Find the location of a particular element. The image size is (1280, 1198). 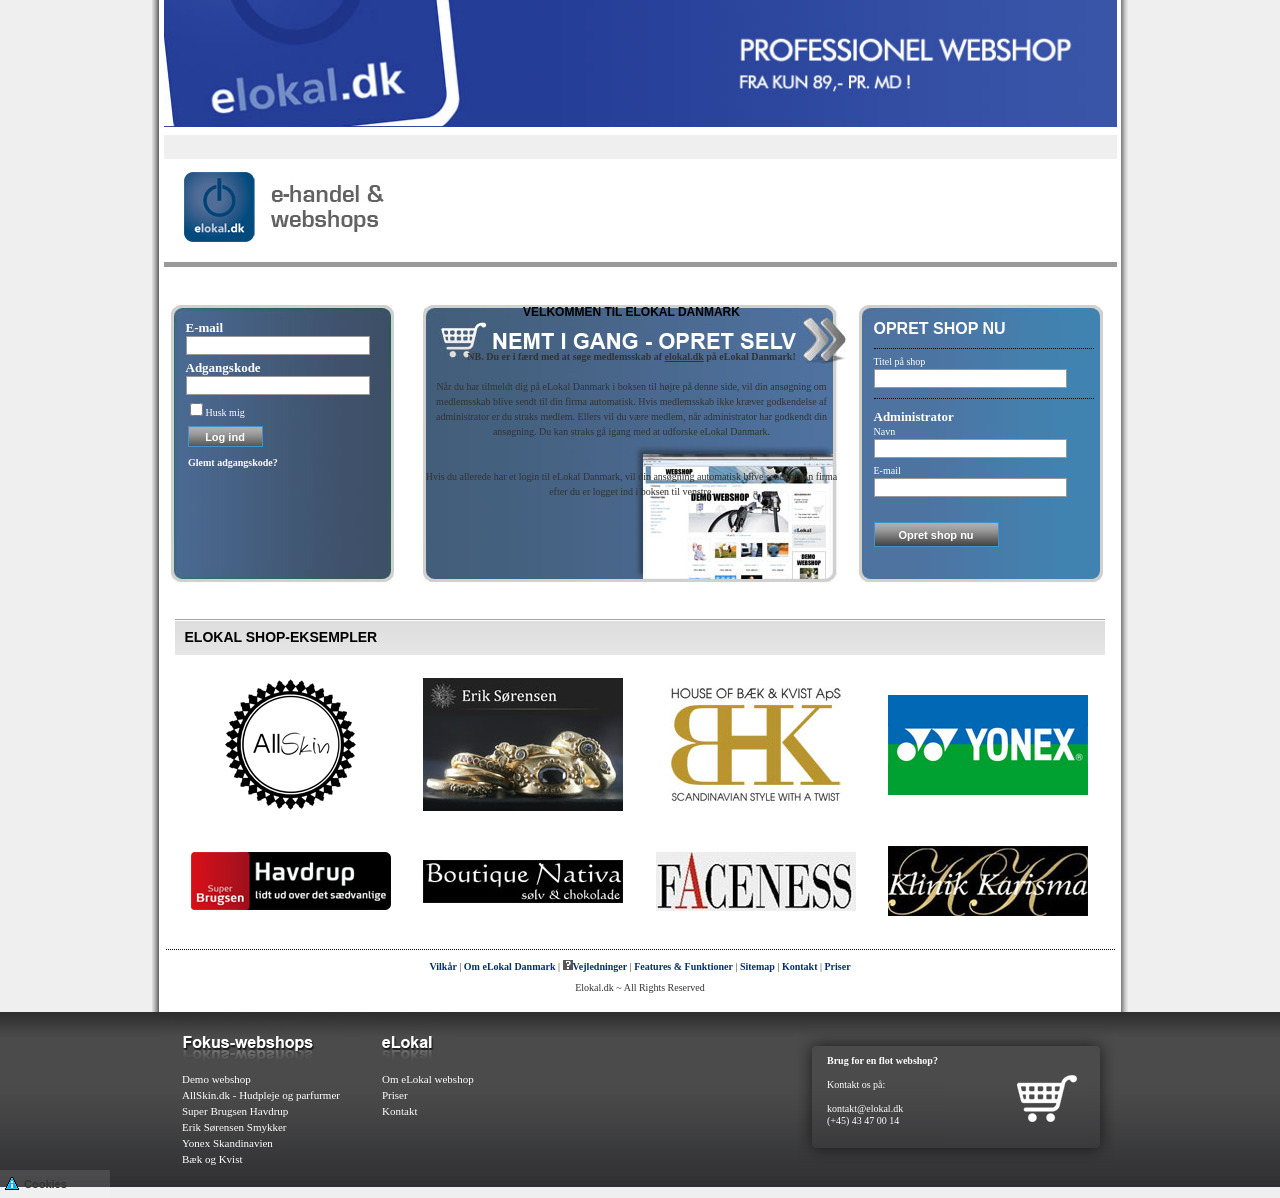

Sitemap is located at coordinates (757, 966).